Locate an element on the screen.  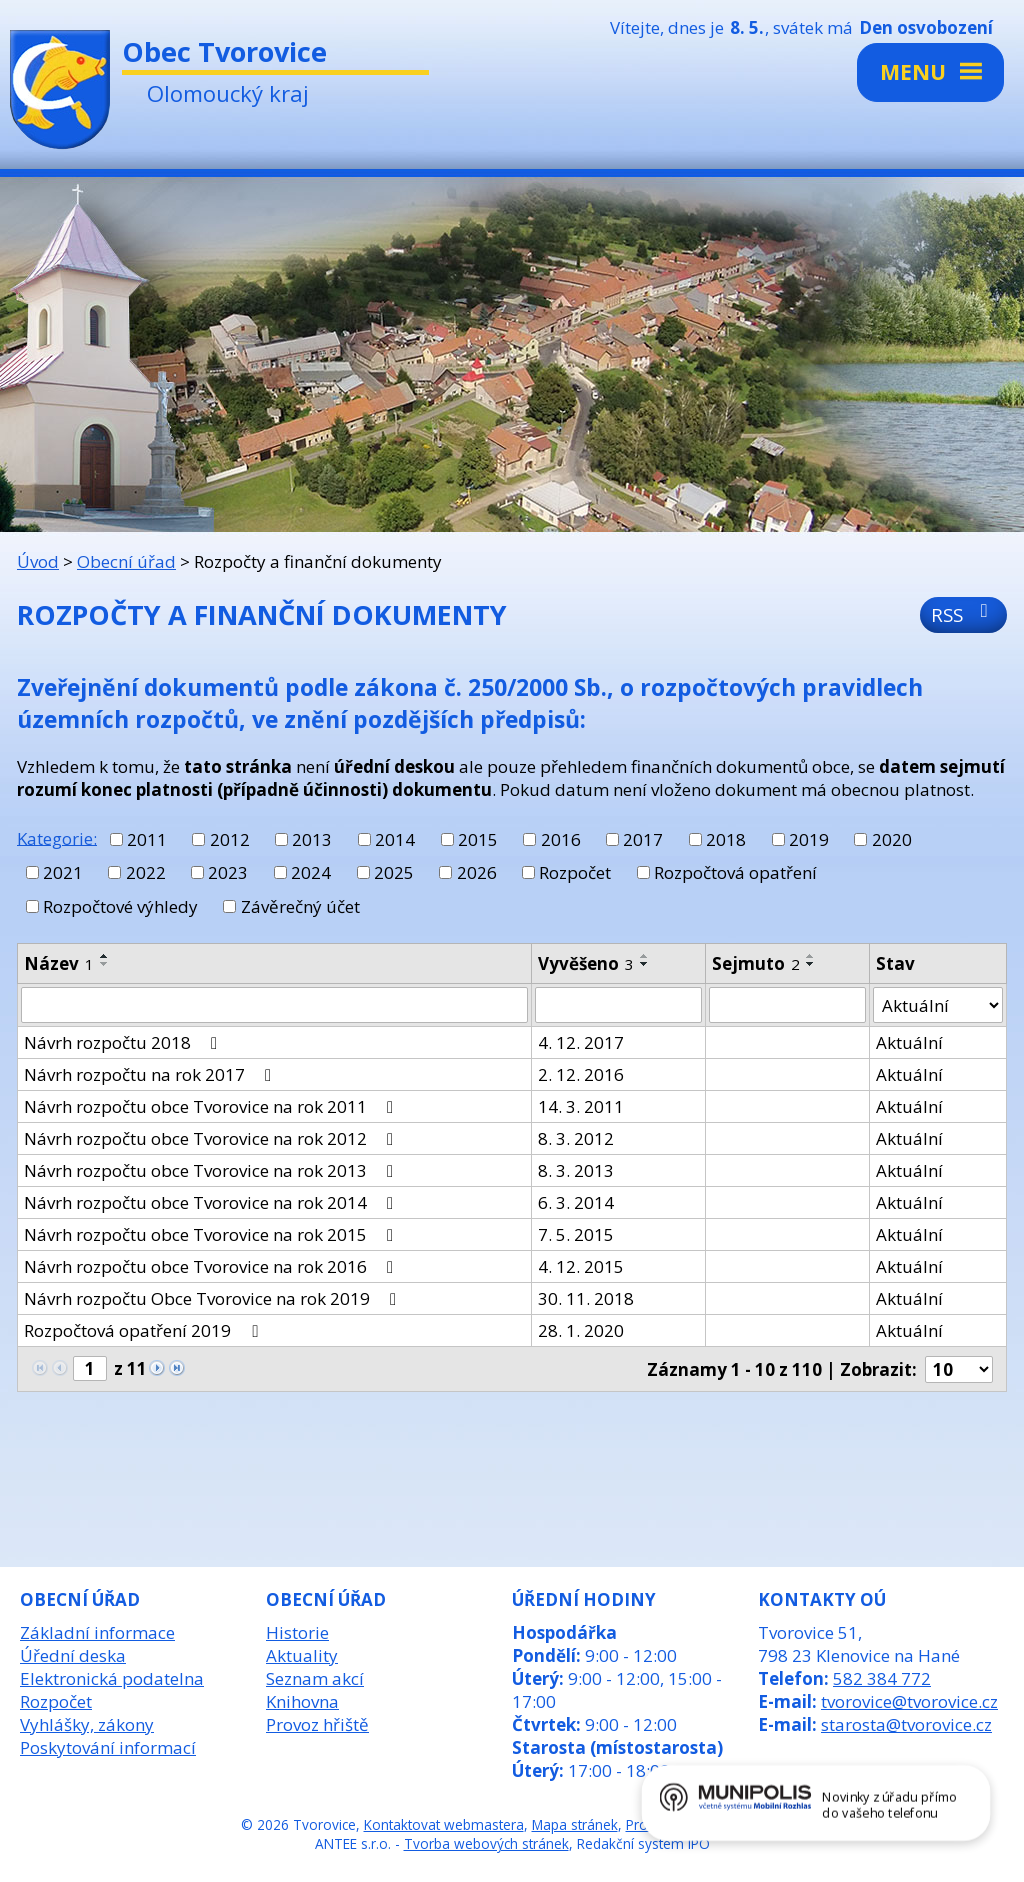
Elektronická podatelna is located at coordinates (112, 1678).